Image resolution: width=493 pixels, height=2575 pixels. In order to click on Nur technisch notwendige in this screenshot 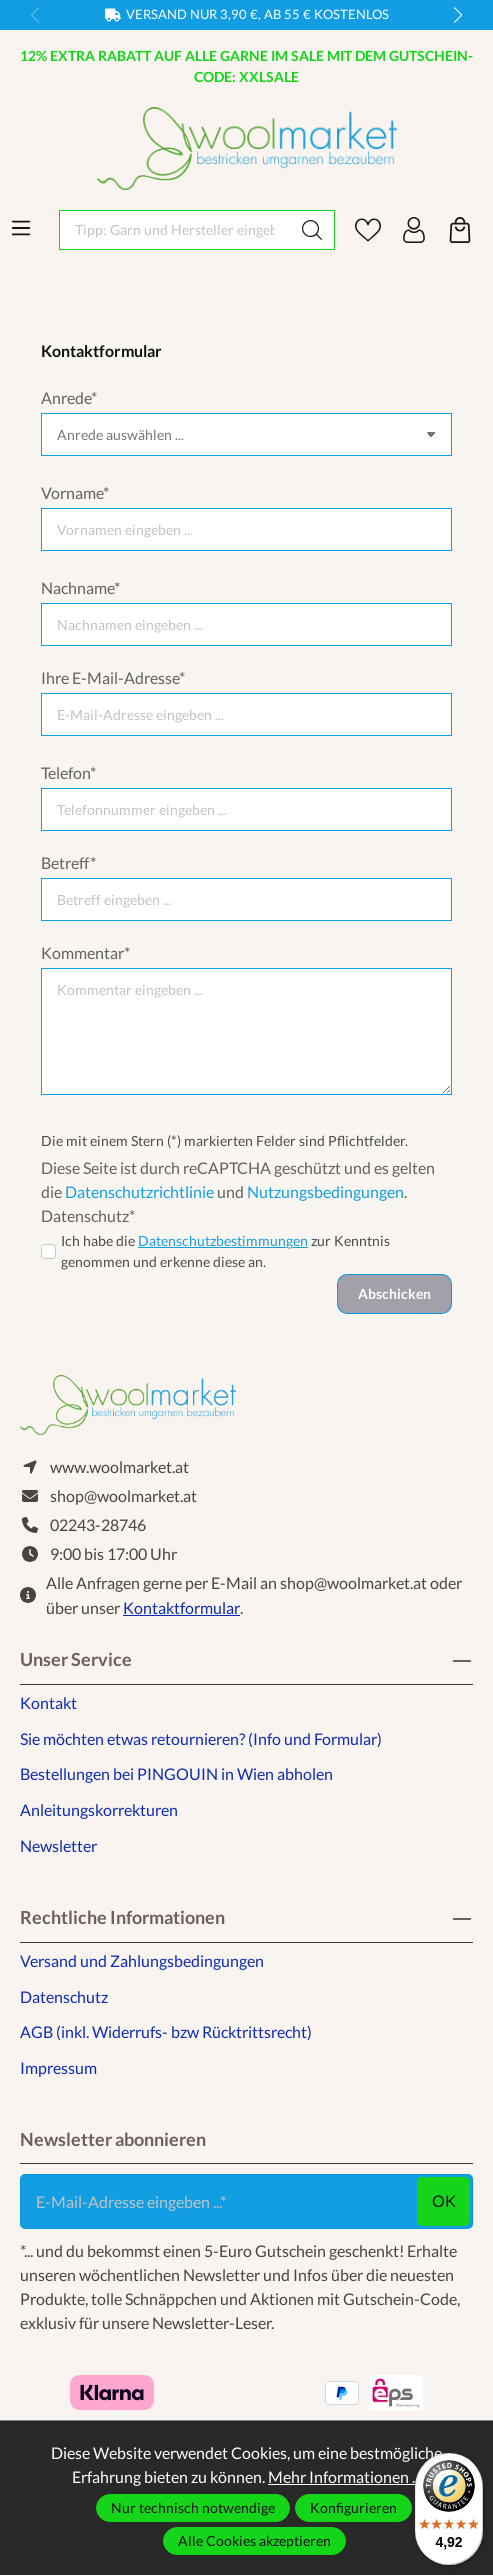, I will do `click(193, 2507)`.